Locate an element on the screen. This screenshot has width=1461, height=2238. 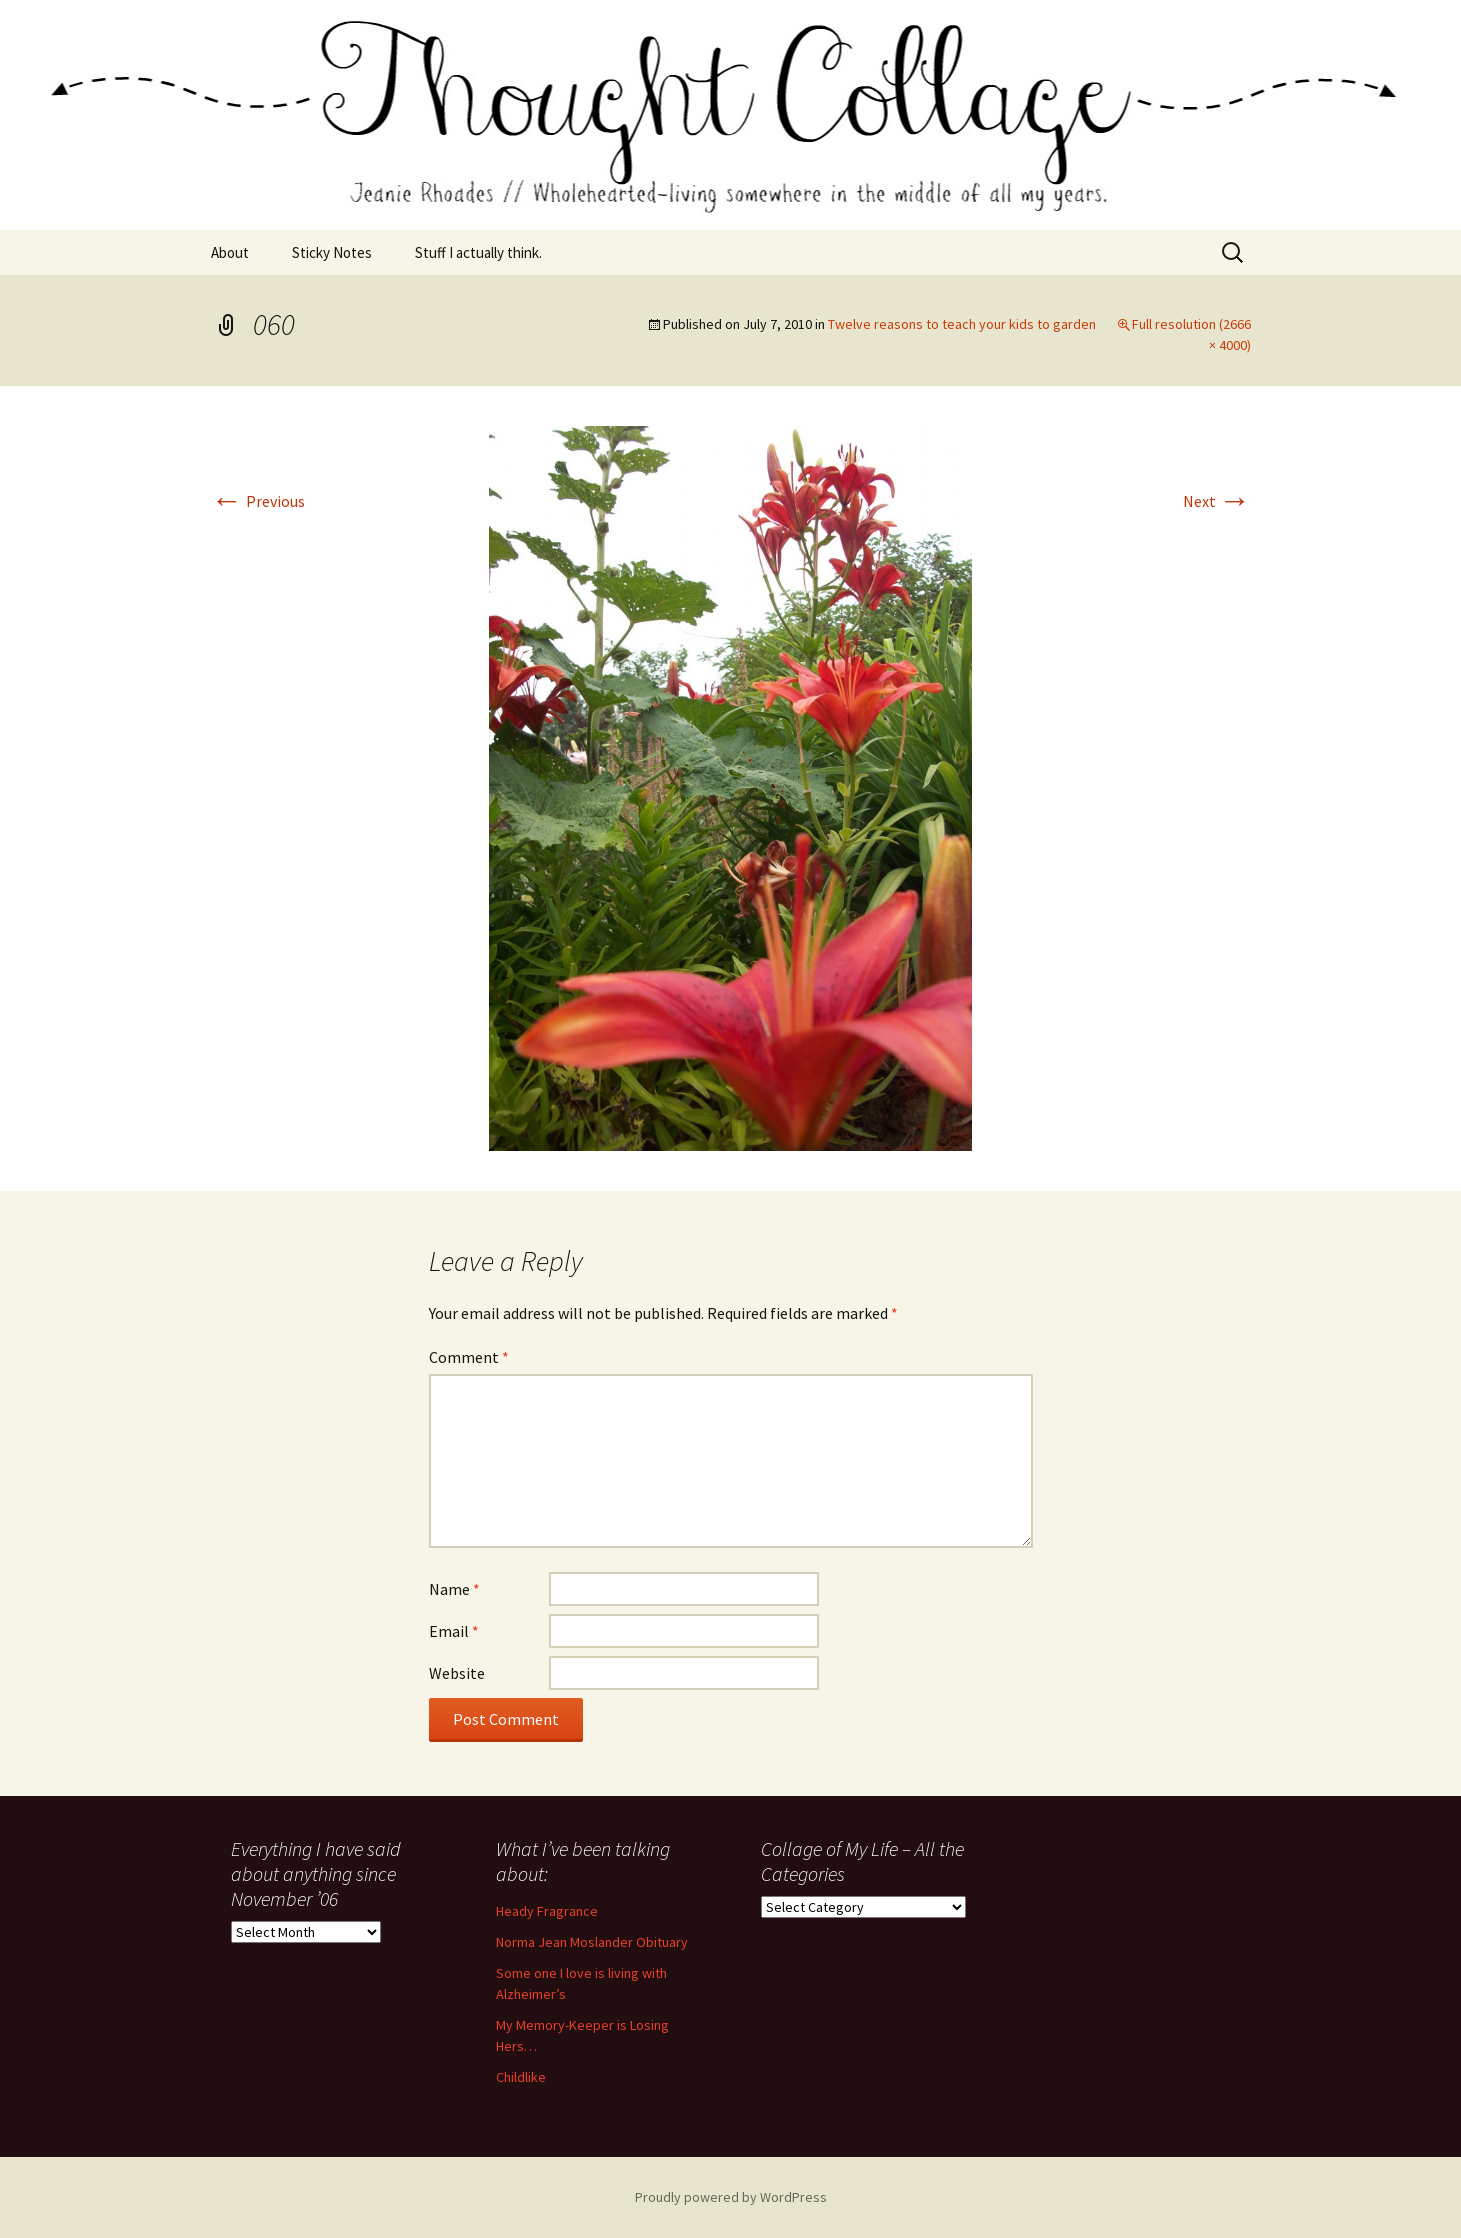
Website is located at coordinates (457, 1673).